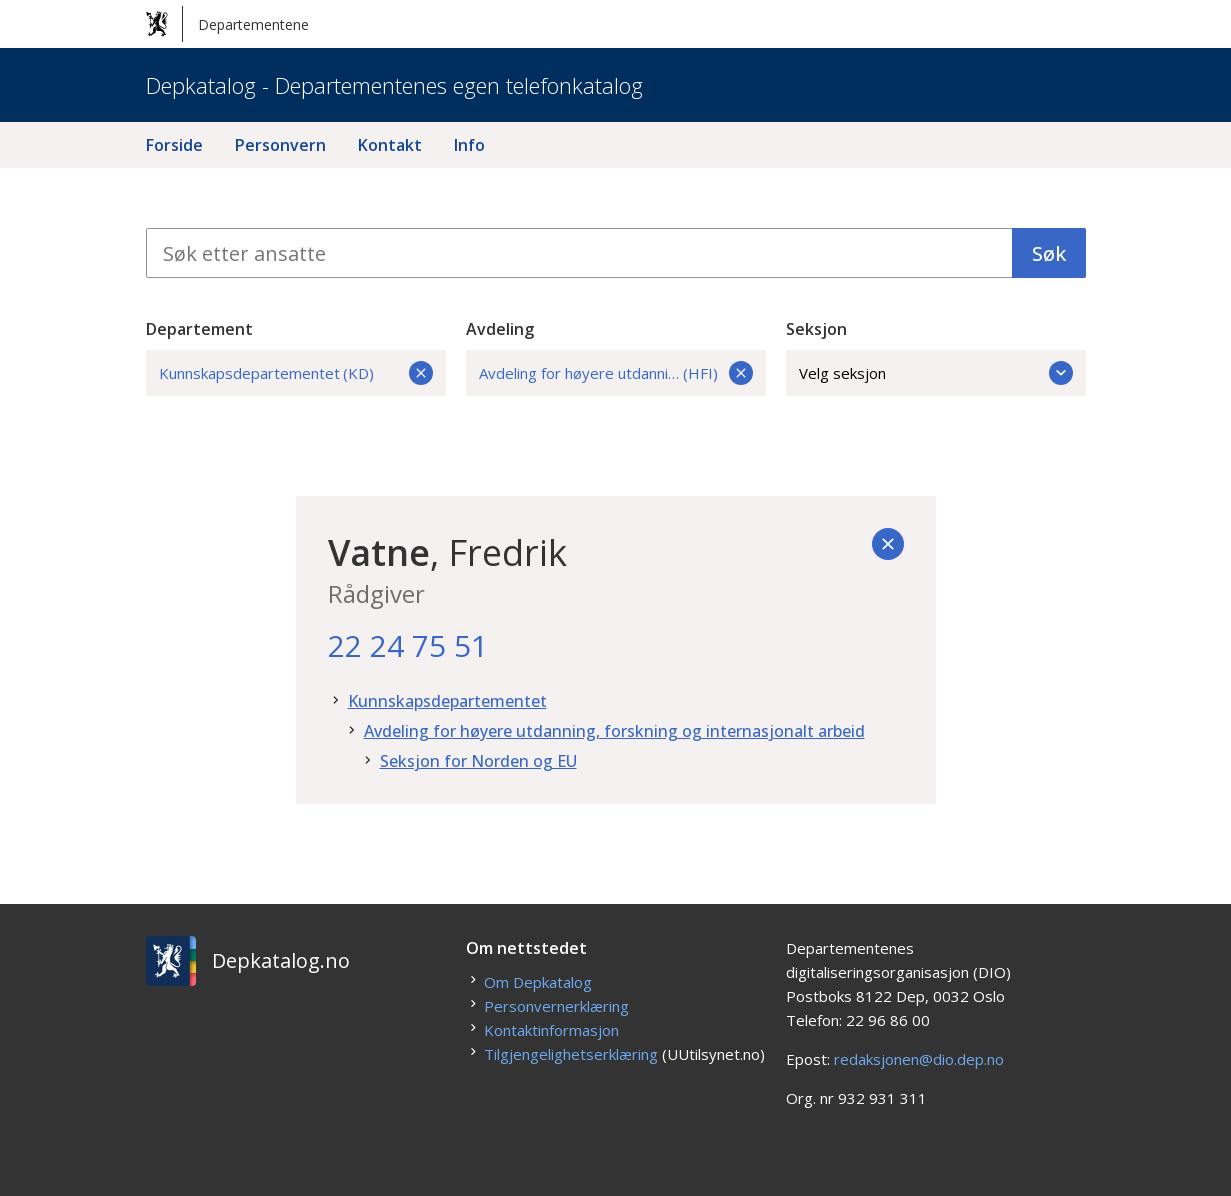 The height and width of the screenshot is (1196, 1231). What do you see at coordinates (174, 145) in the screenshot?
I see `Forside` at bounding box center [174, 145].